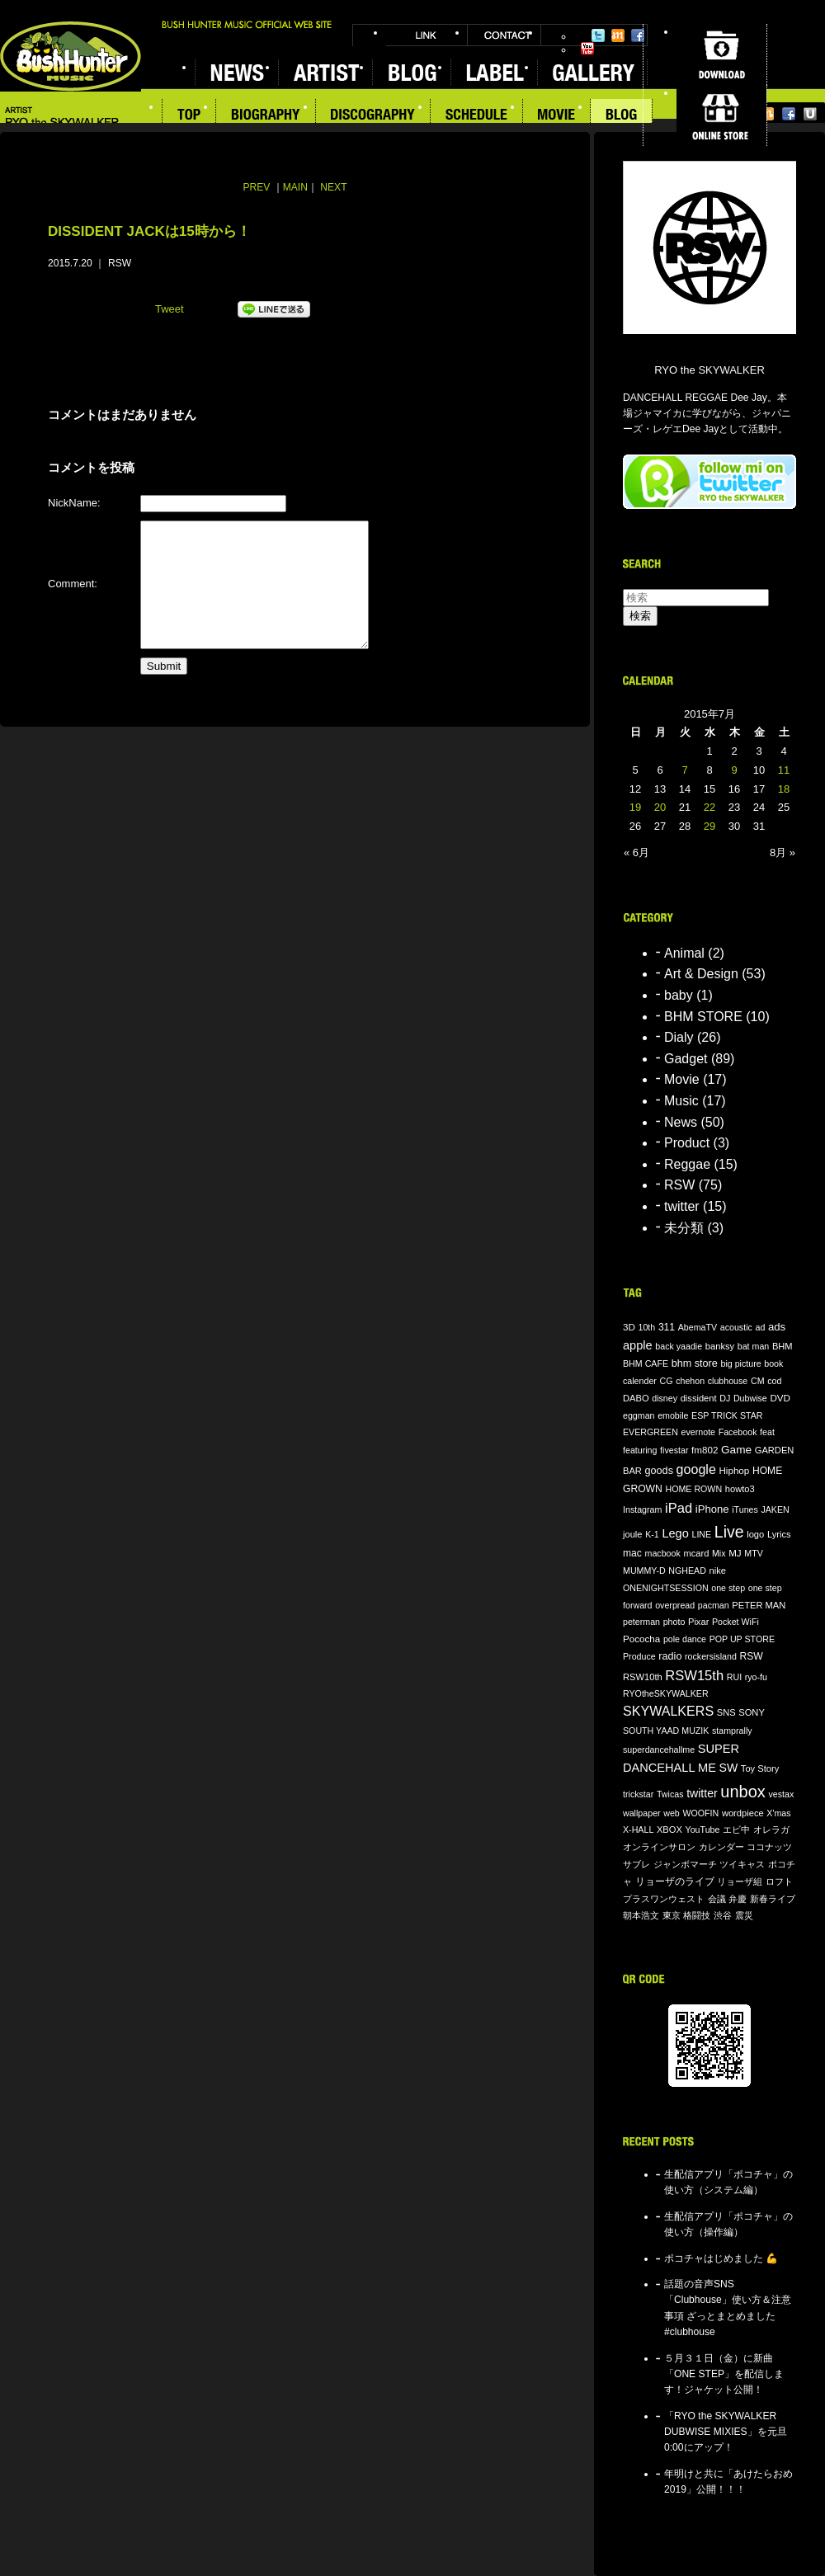  I want to click on RSW10th, so click(642, 1677).